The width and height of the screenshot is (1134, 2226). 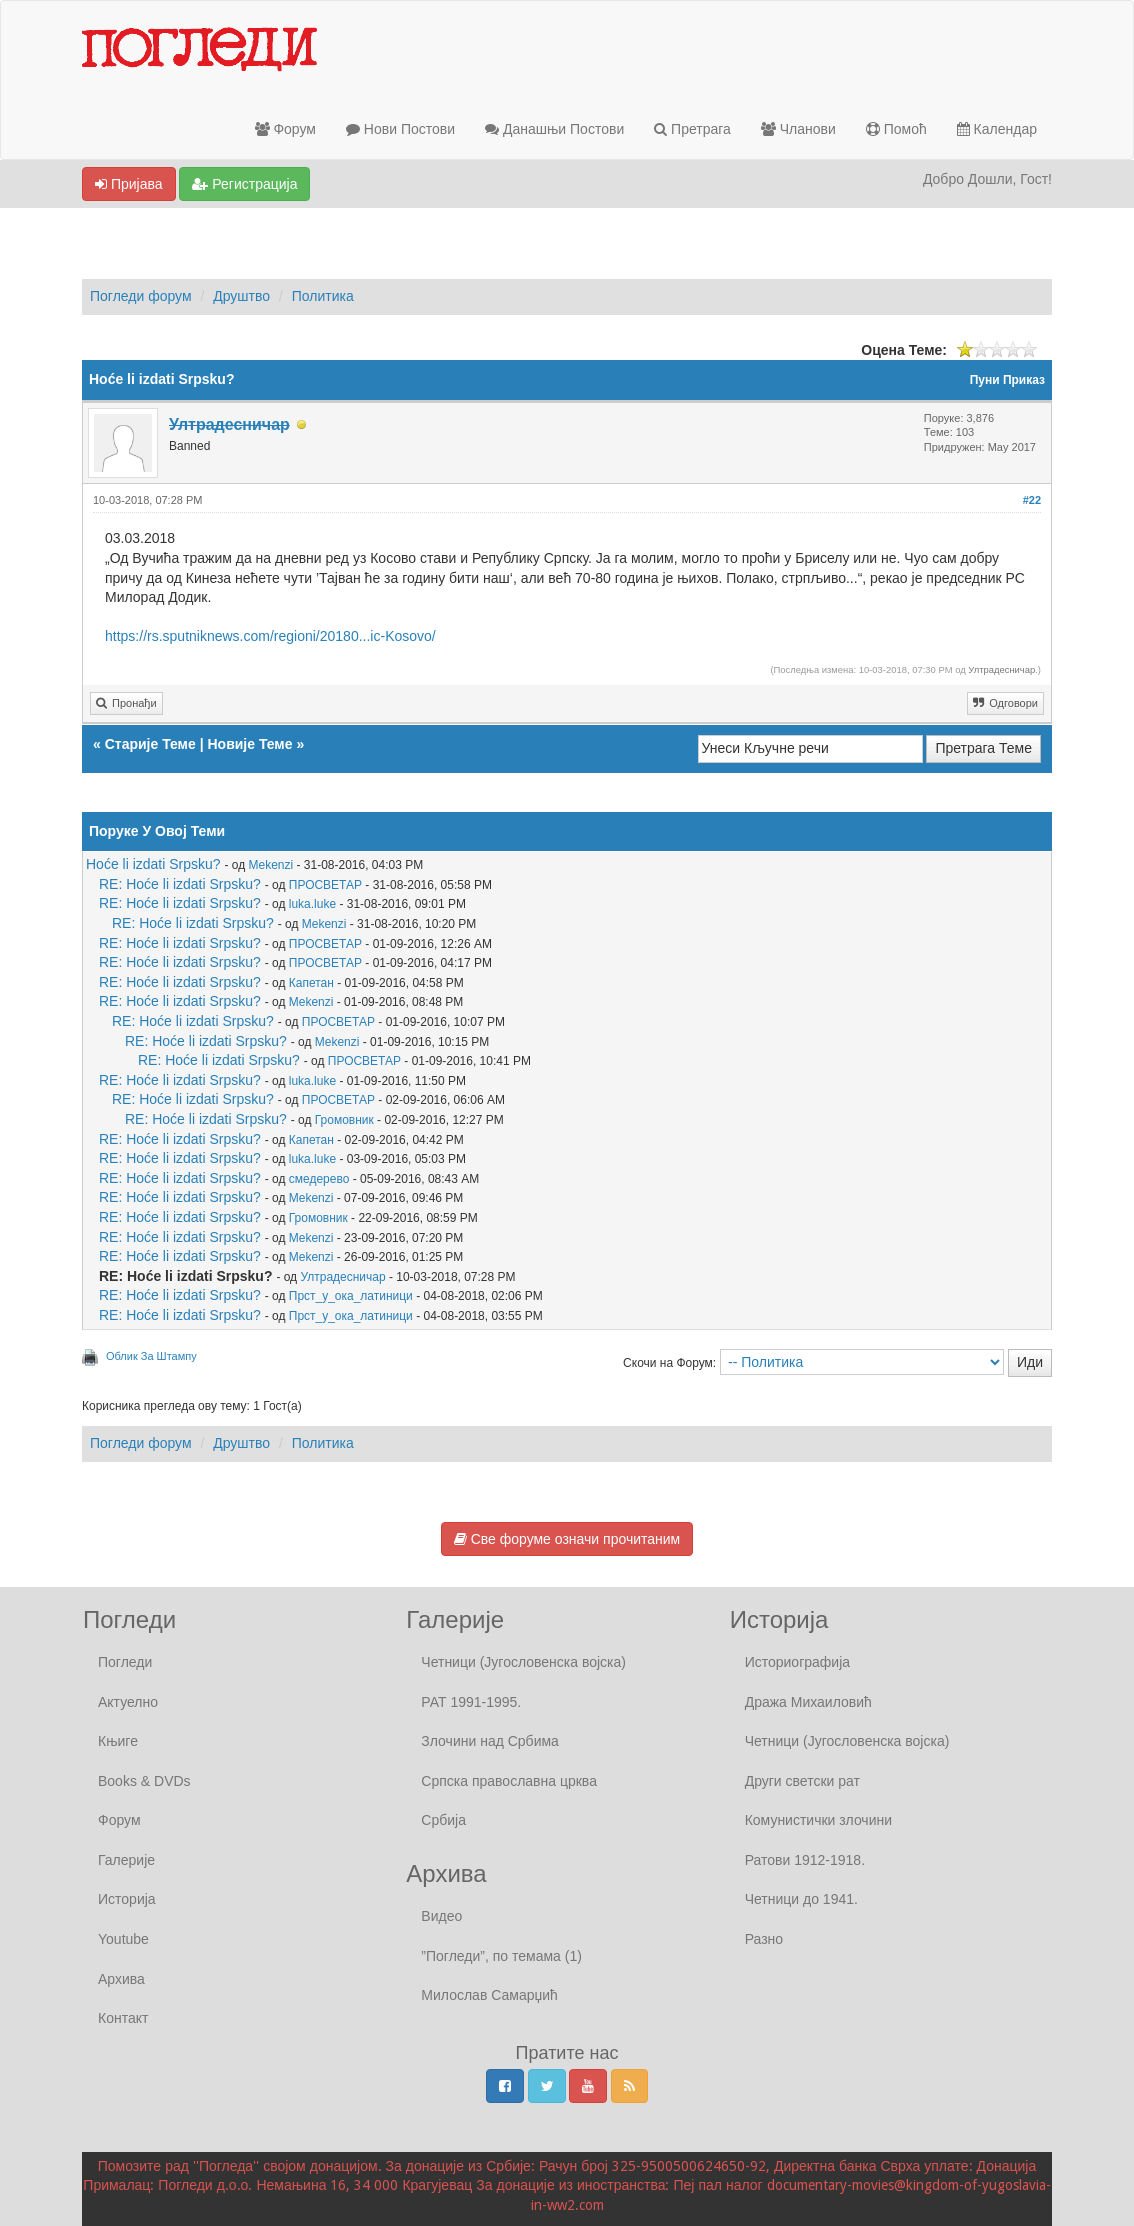 I want to click on Комунистички злочини, so click(x=818, y=1820).